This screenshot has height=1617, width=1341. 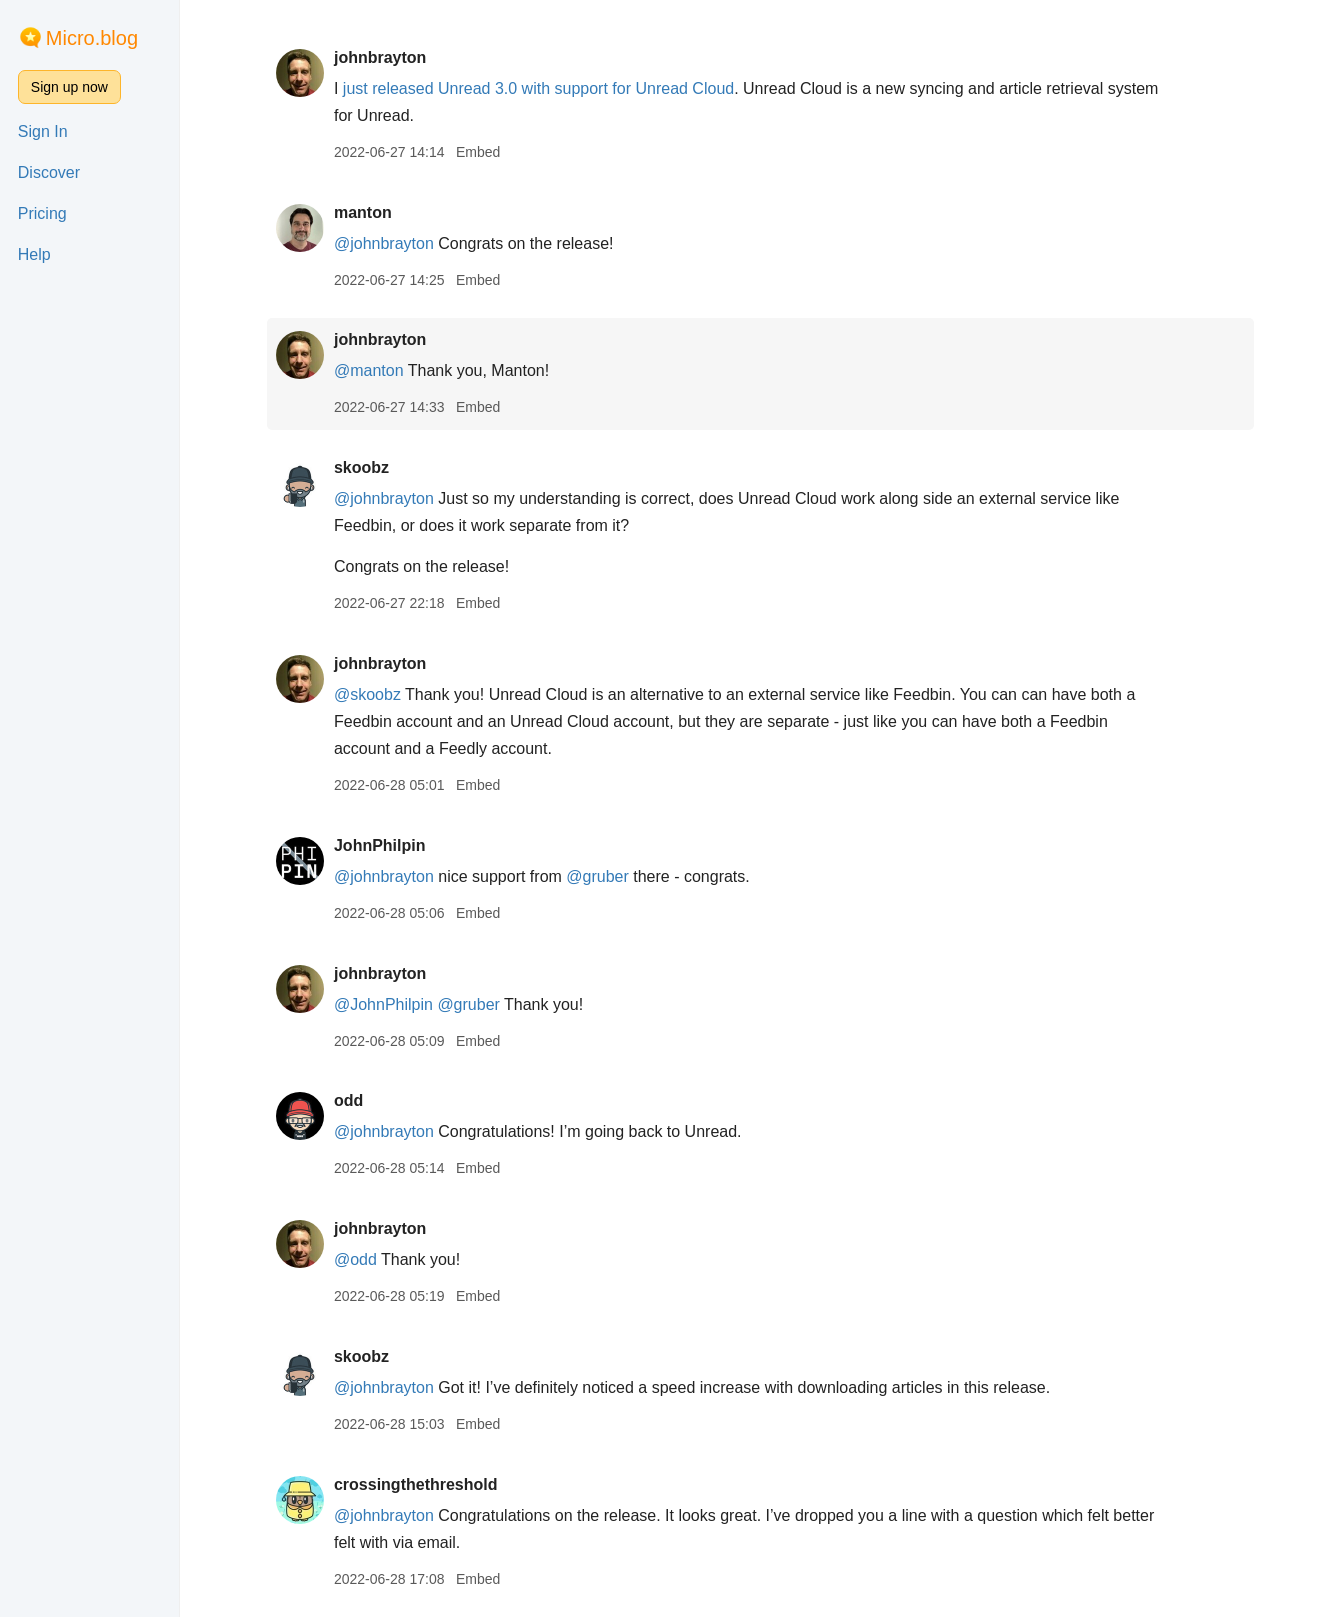 What do you see at coordinates (348, 1100) in the screenshot?
I see `odd` at bounding box center [348, 1100].